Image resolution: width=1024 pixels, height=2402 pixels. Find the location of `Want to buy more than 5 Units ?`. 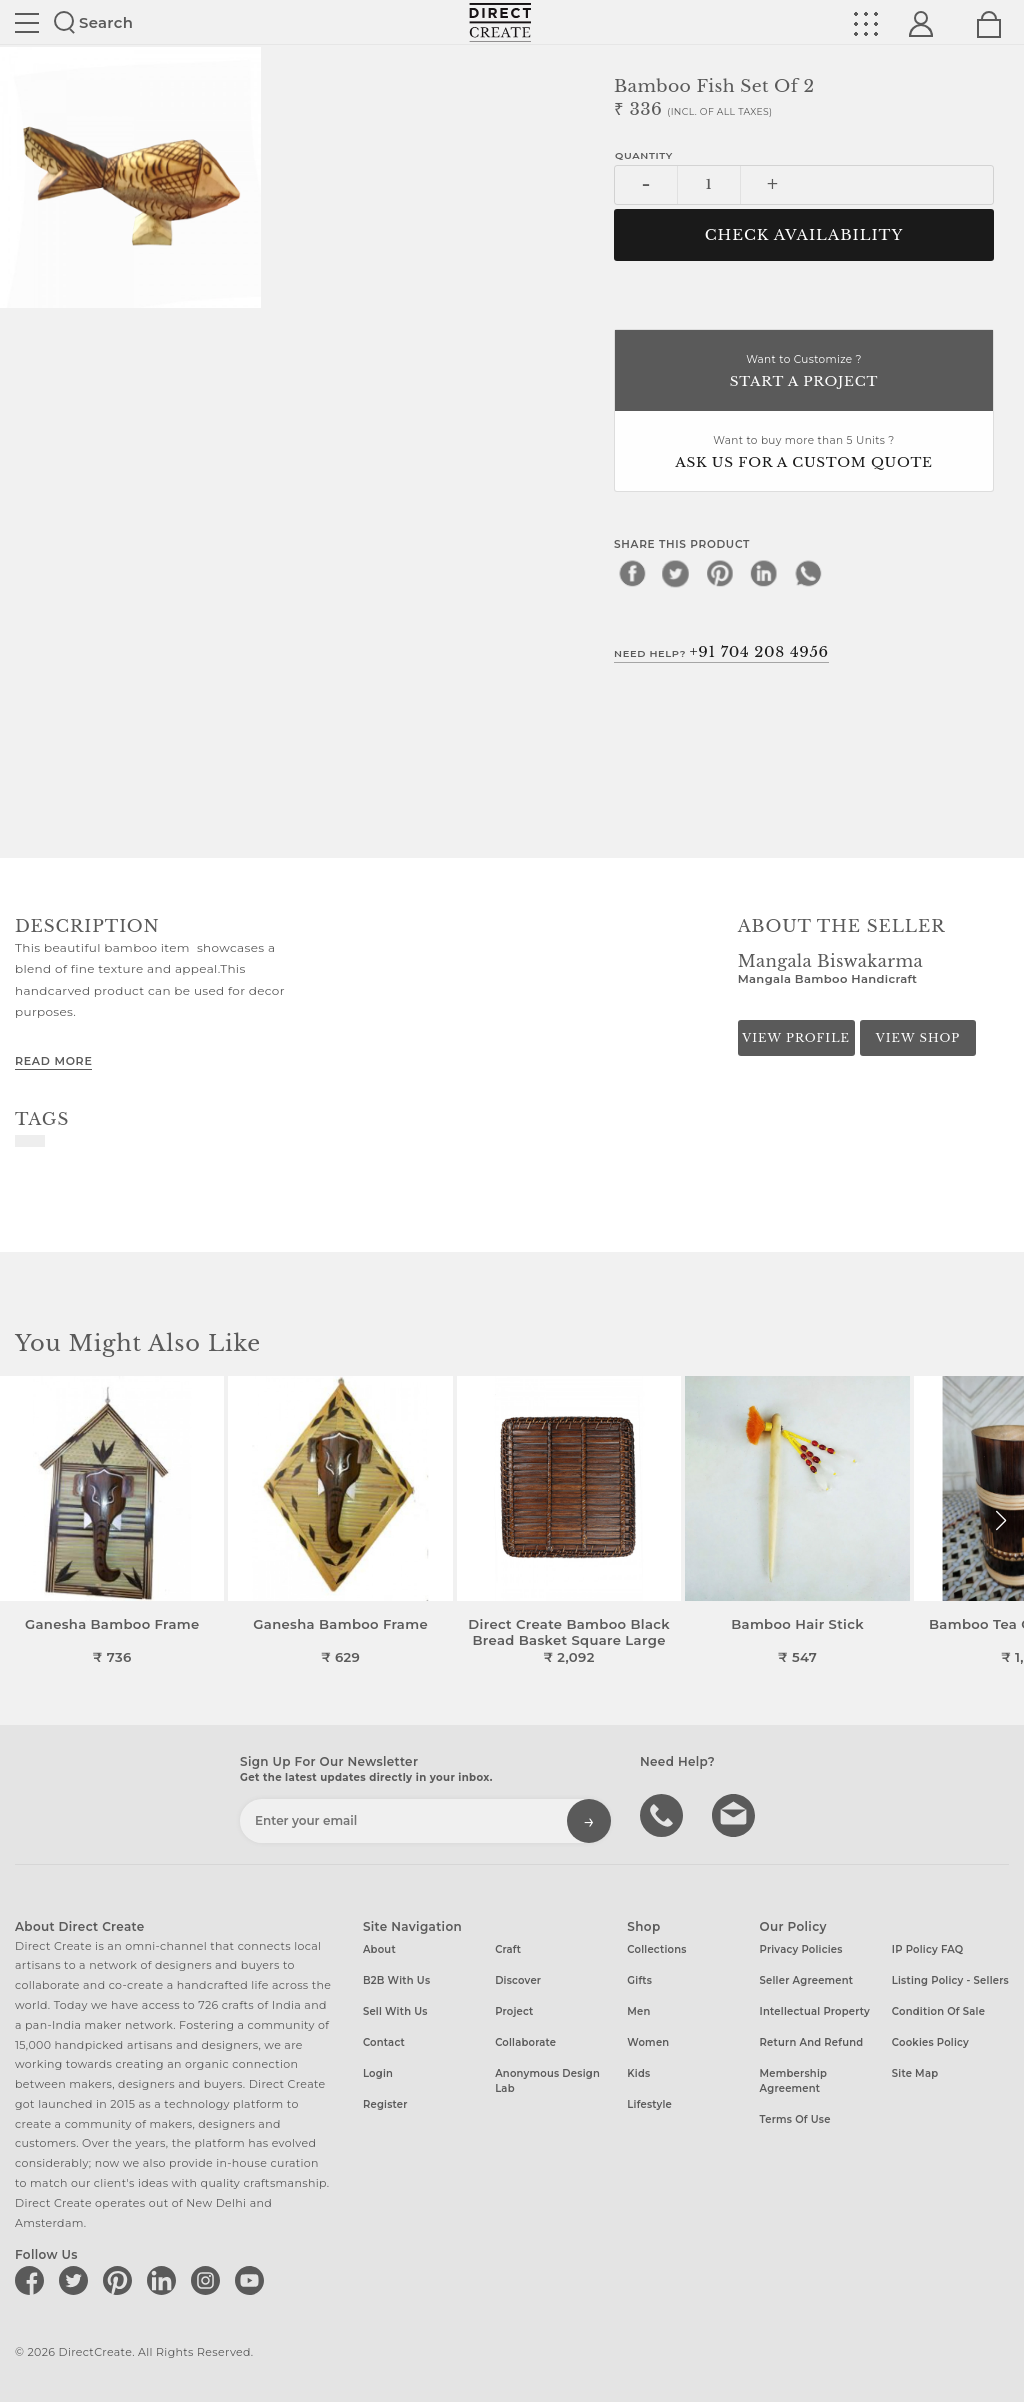

Want to buy more than 5 Units ? is located at coordinates (804, 453).